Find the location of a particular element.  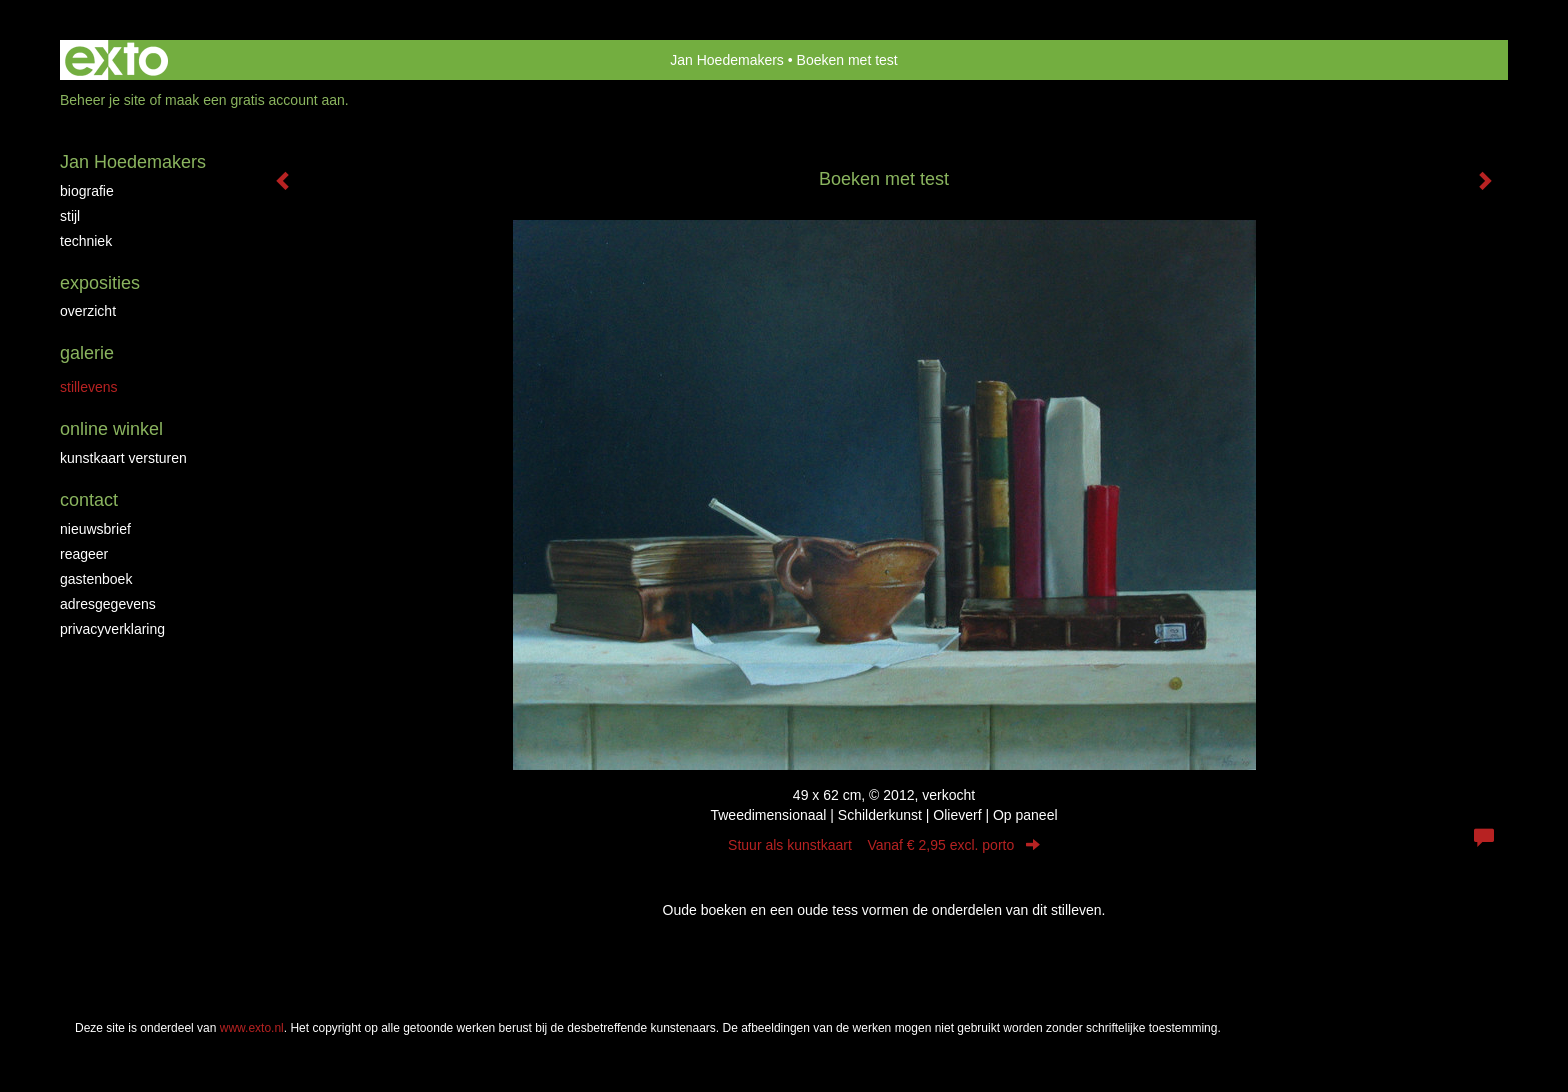

Exposities is located at coordinates (100, 283).